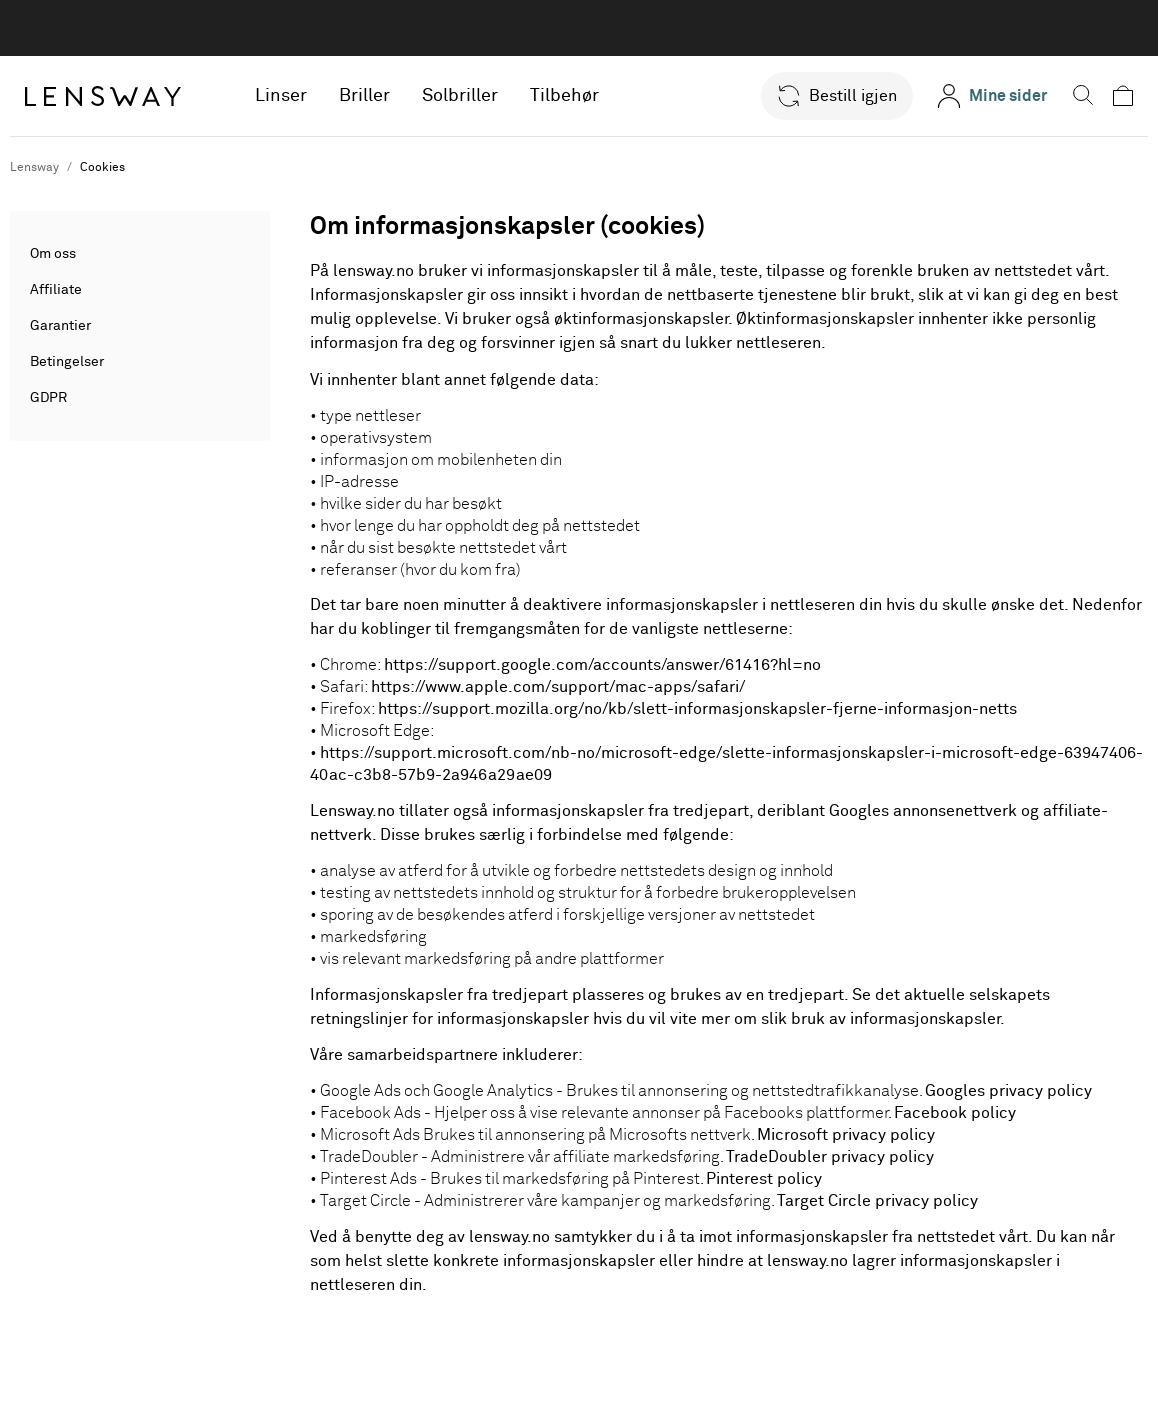 The image size is (1158, 1417). I want to click on Garantier, so click(60, 326).